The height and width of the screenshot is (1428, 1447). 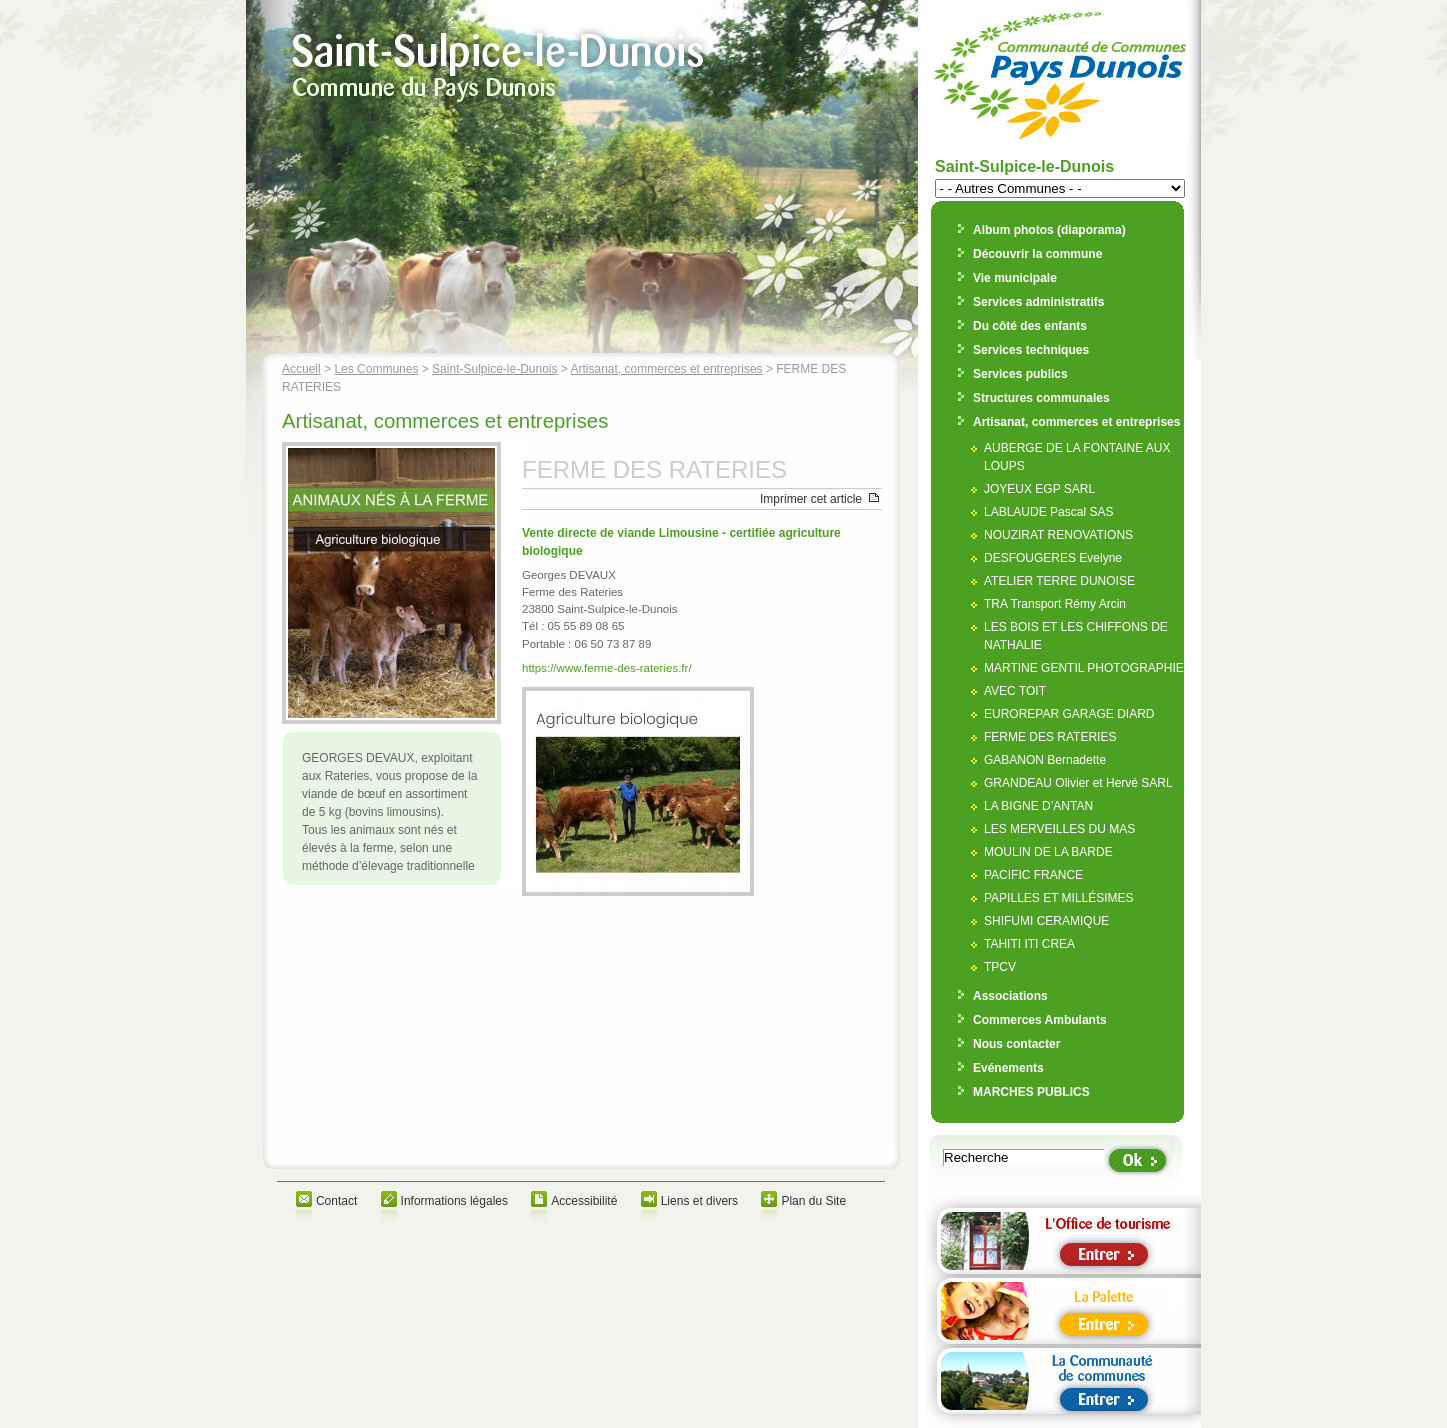 What do you see at coordinates (1039, 489) in the screenshot?
I see `JOYEUX EGP SARL` at bounding box center [1039, 489].